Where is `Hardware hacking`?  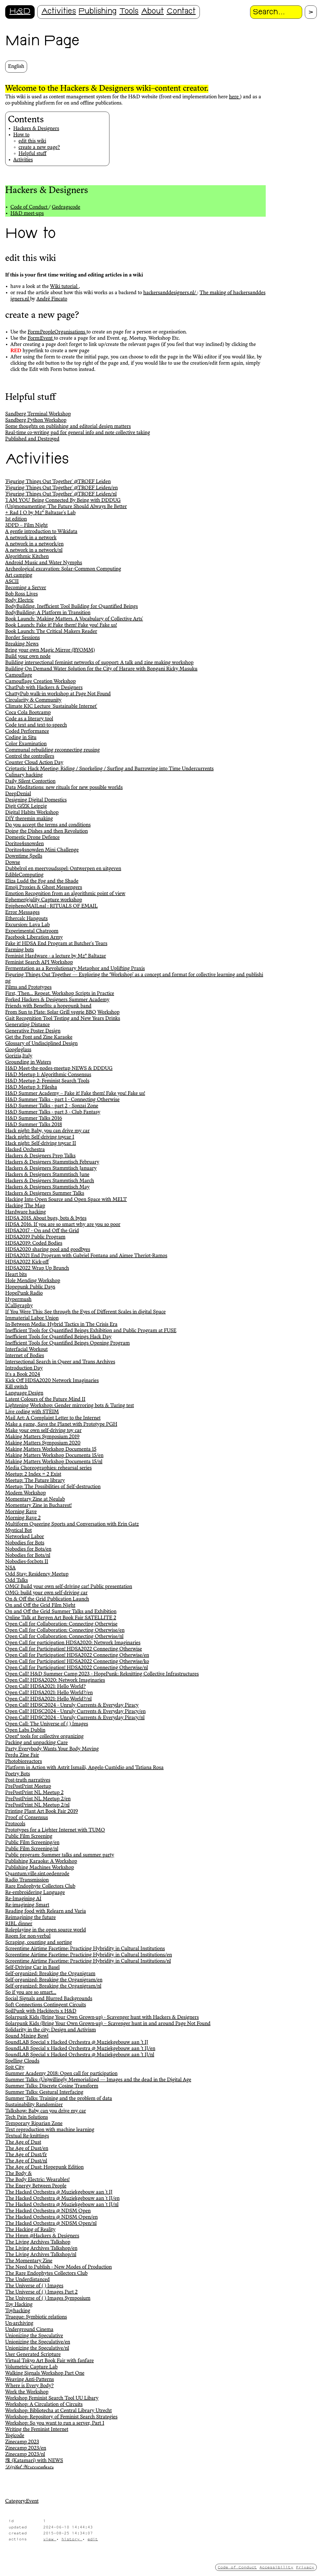 Hardware hacking is located at coordinates (25, 1212).